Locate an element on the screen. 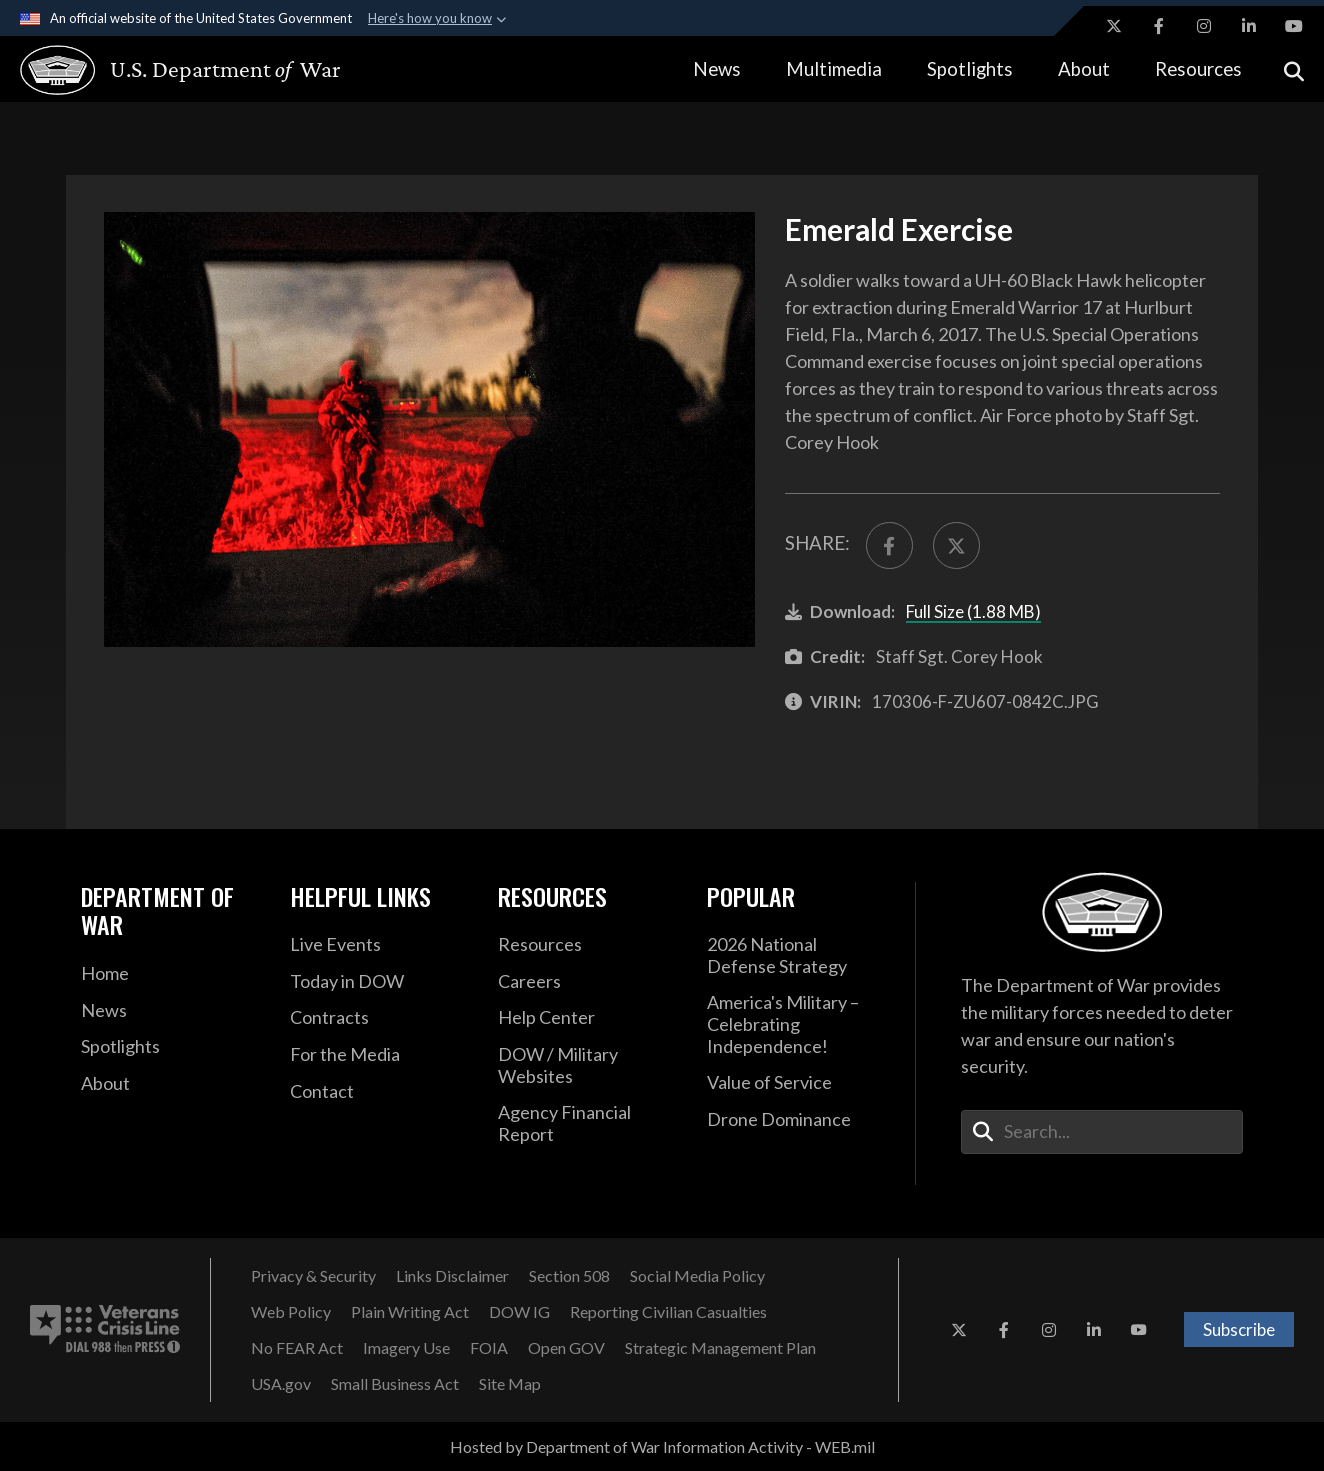 This screenshot has width=1324, height=1471. [Facebook opens in a new window] is located at coordinates (1159, 26).